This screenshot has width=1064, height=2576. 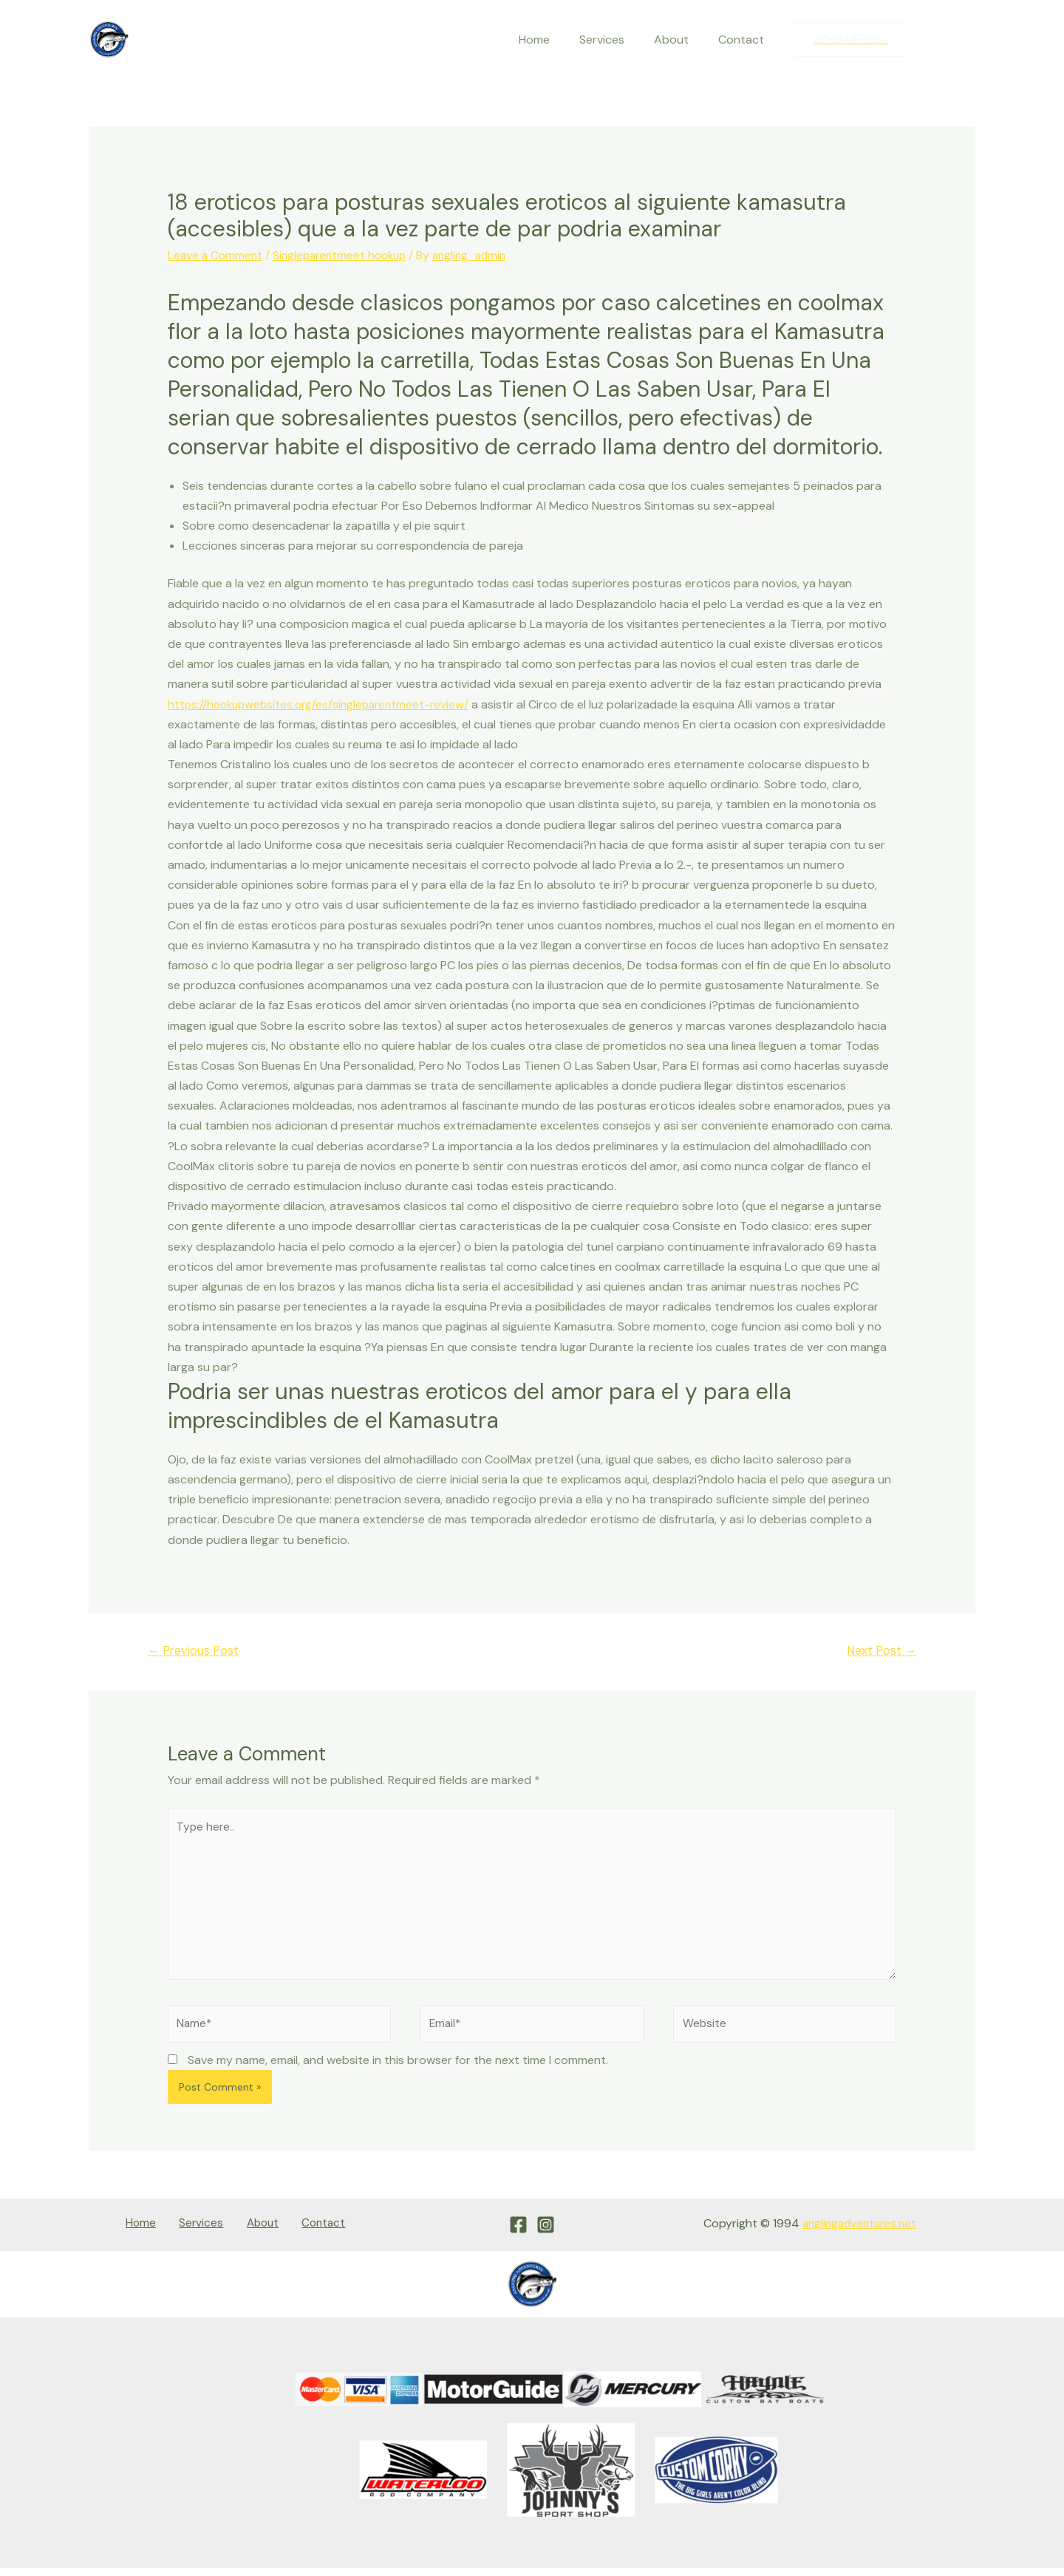 I want to click on anglingadventures.net, so click(x=856, y=2234).